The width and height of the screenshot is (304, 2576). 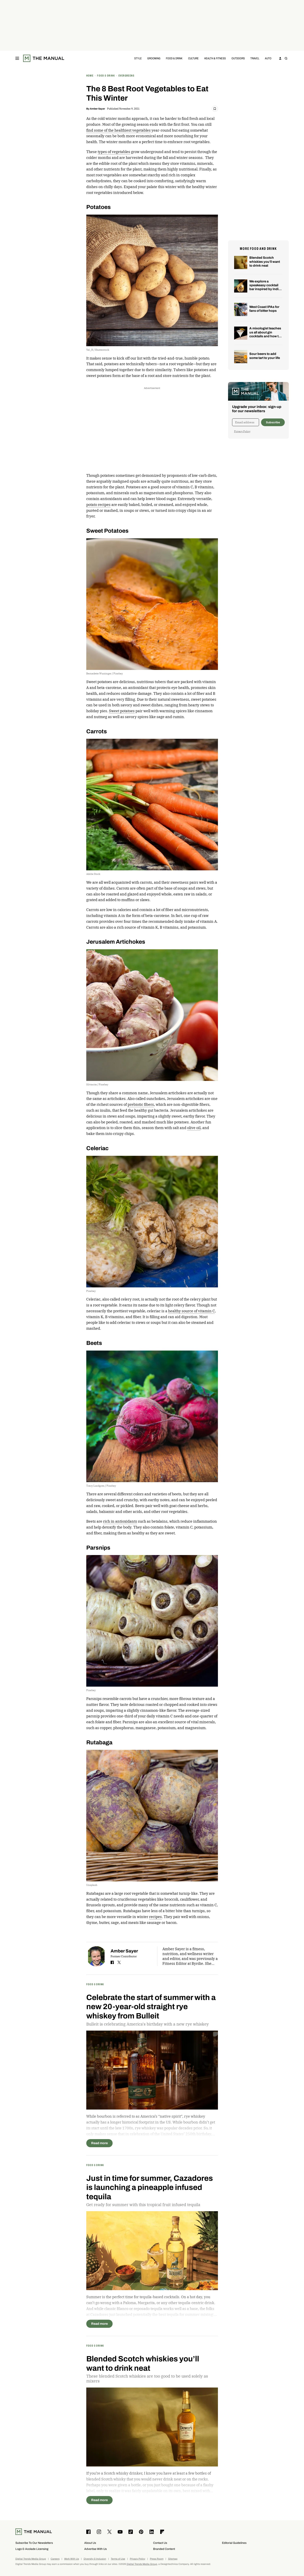 I want to click on Sitemap, so click(x=172, y=2559).